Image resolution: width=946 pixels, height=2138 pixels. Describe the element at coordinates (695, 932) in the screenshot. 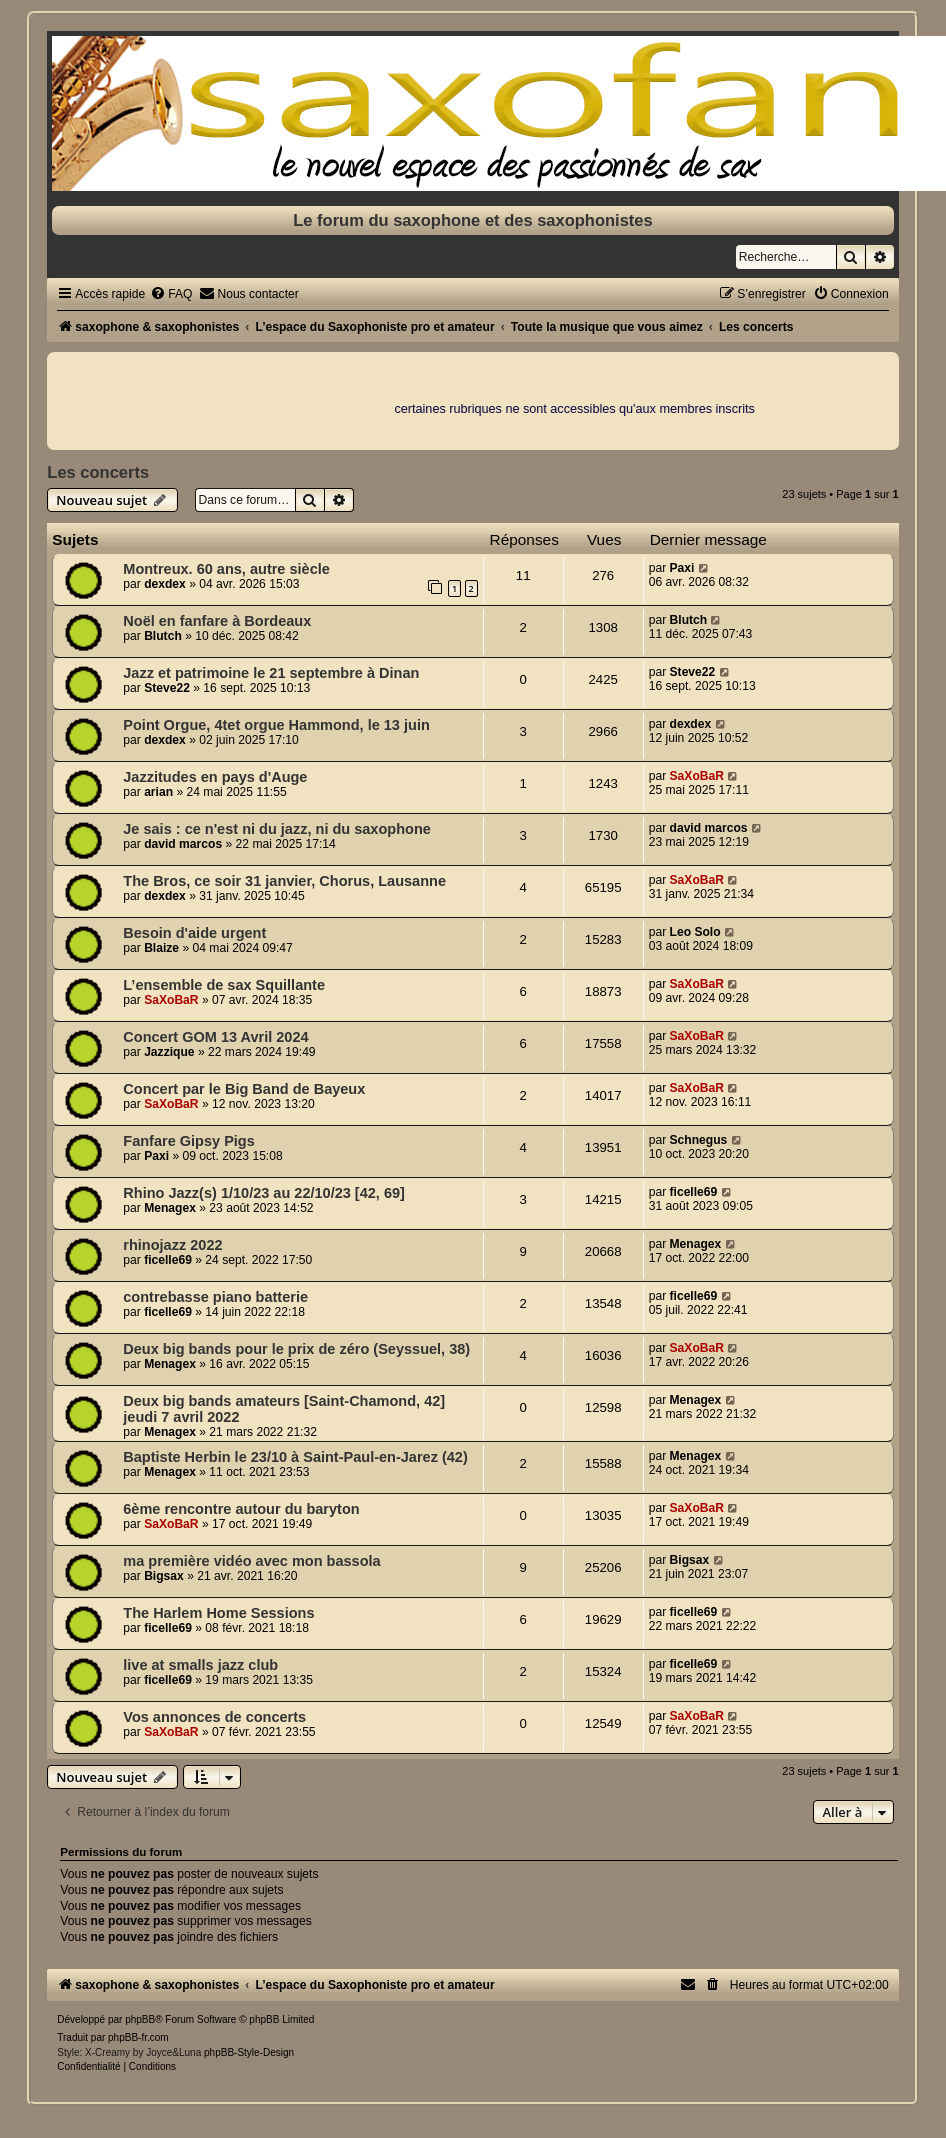

I see `Leo Solo` at that location.